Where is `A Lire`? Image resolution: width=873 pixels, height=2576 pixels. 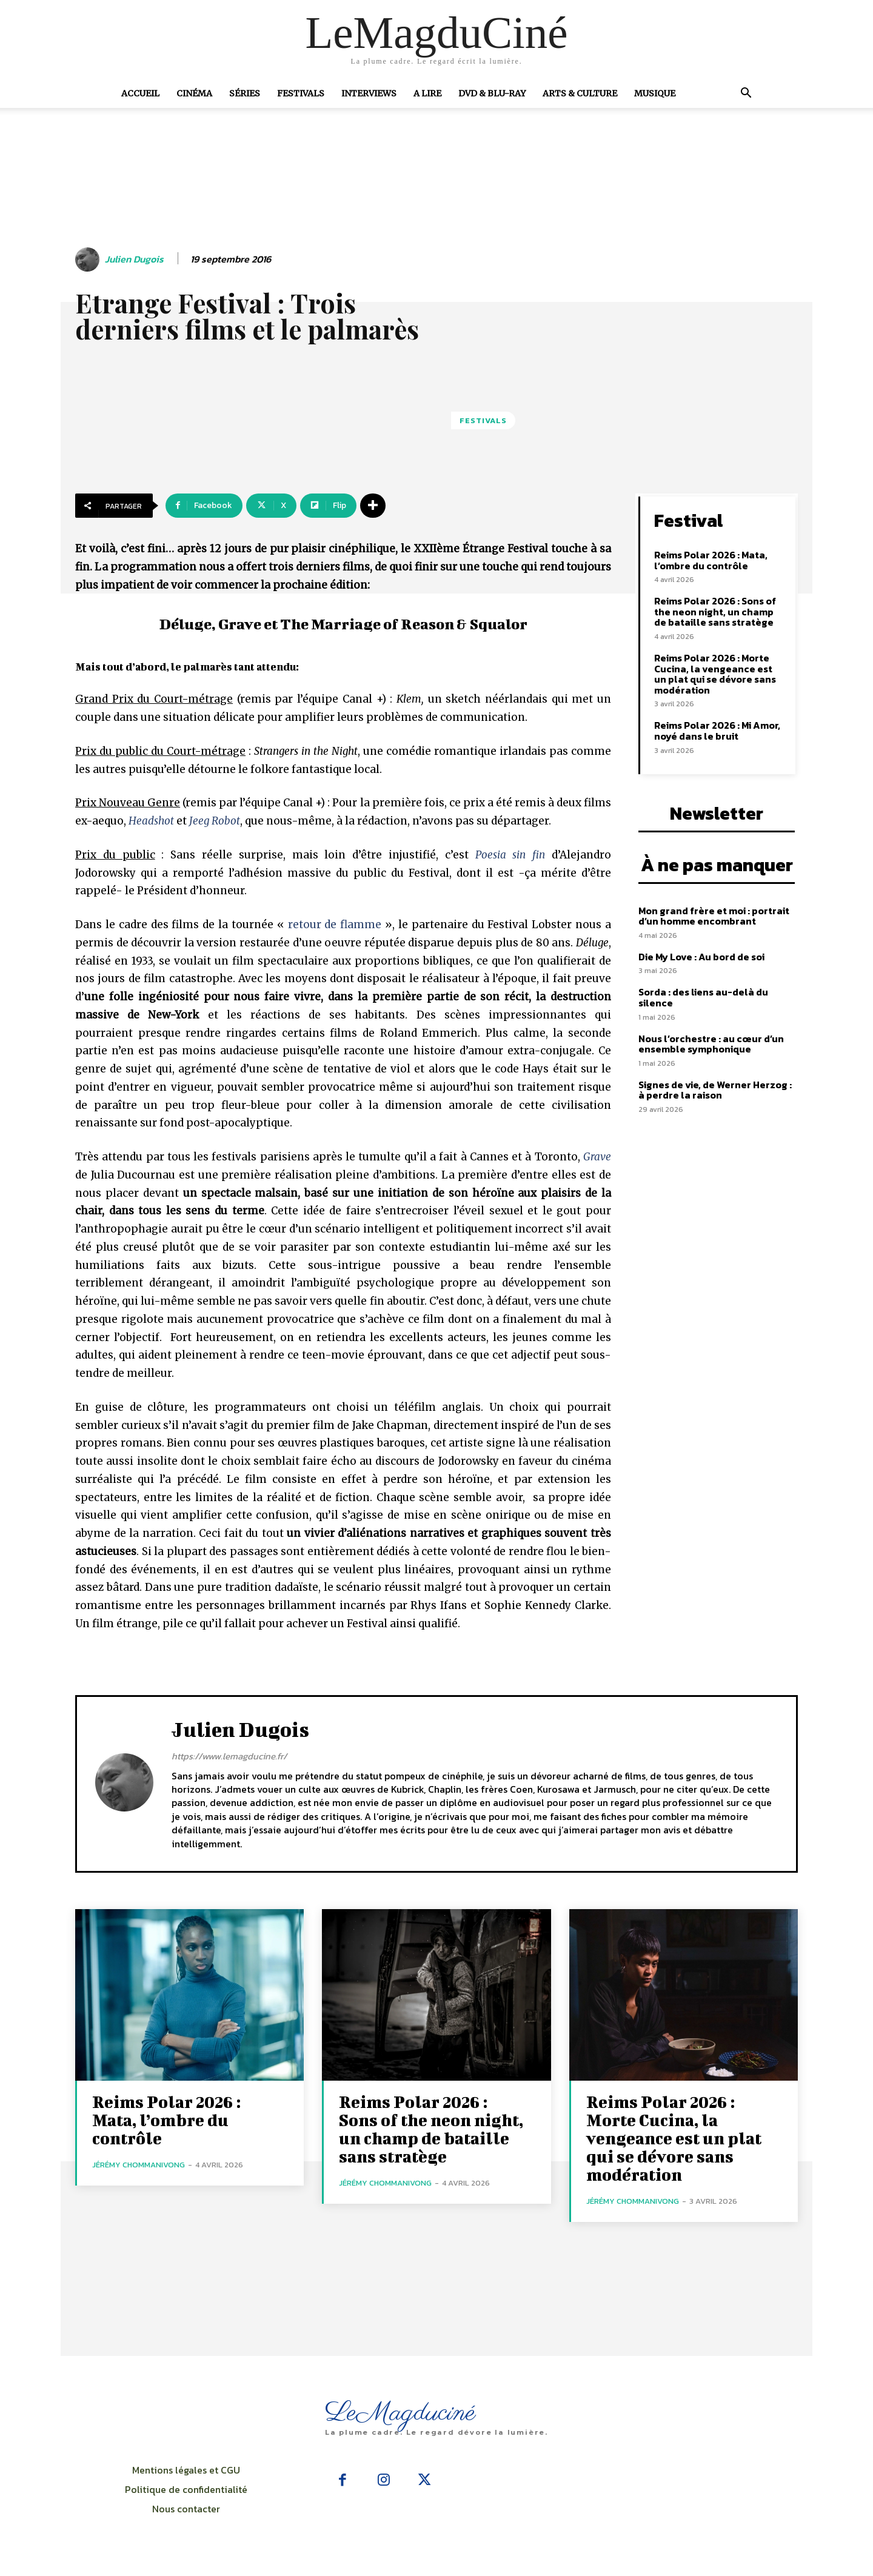
A Lire is located at coordinates (427, 93).